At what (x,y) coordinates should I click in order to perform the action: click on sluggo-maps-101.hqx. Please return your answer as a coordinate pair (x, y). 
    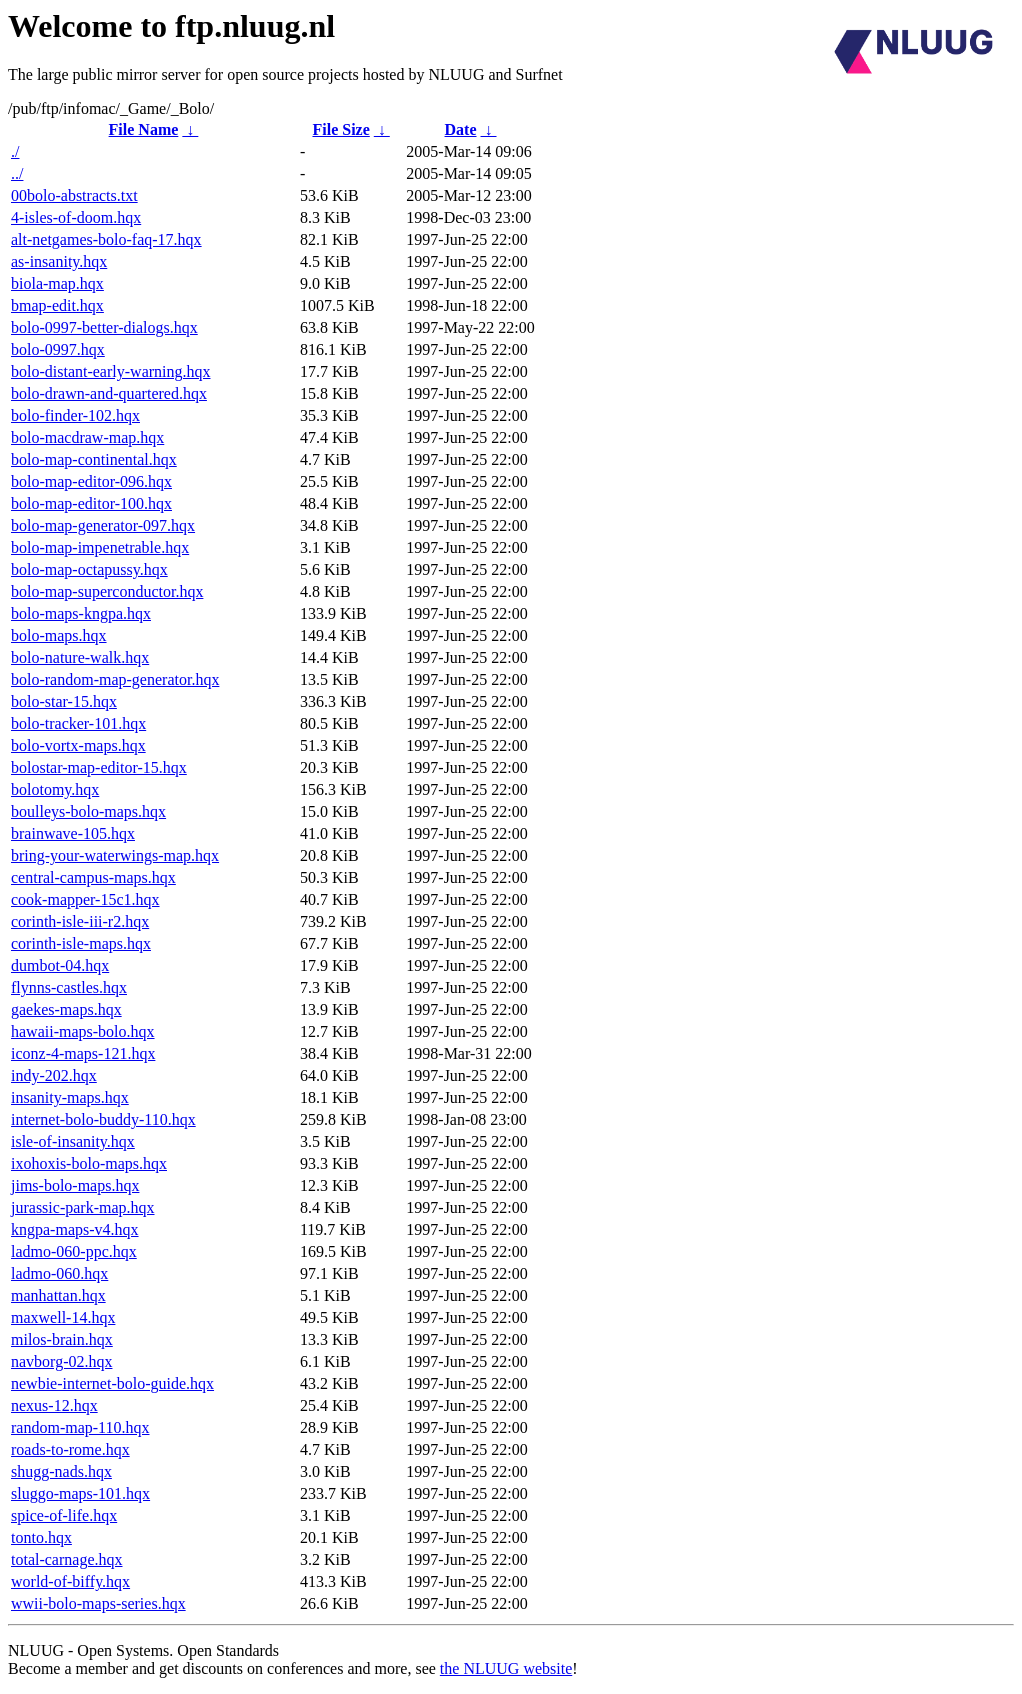
    Looking at the image, I should click on (80, 1493).